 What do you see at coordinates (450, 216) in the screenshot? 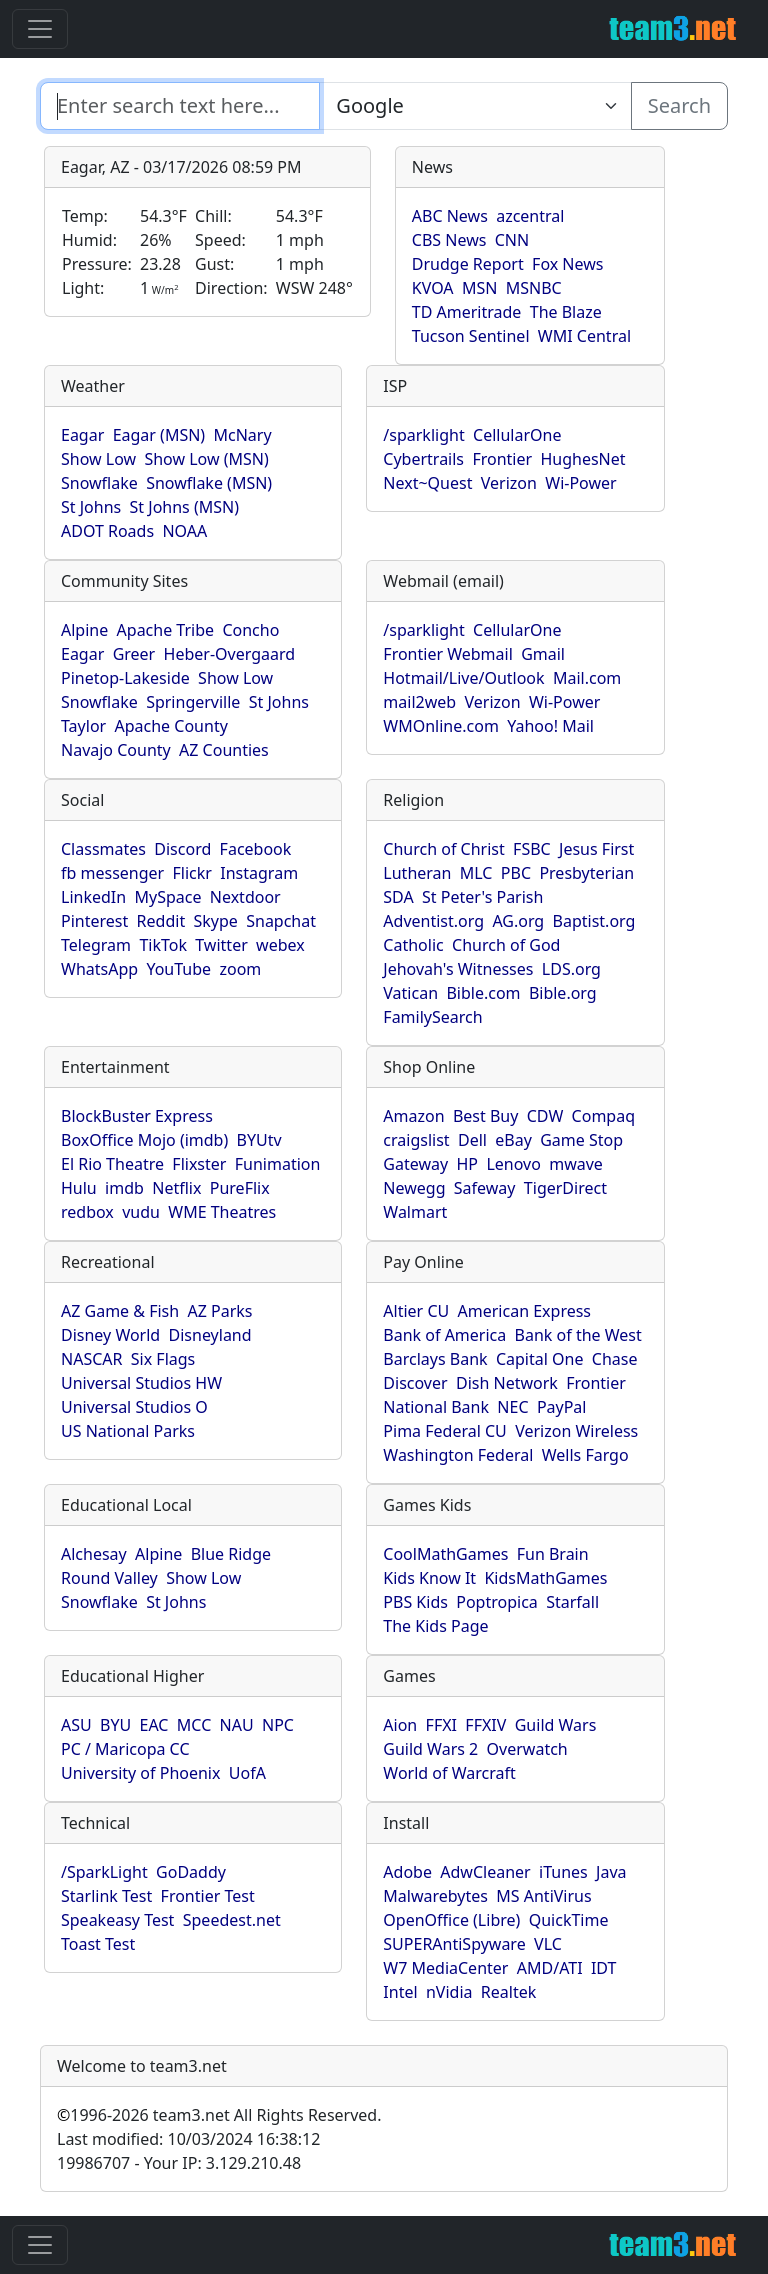
I see `ABC News` at bounding box center [450, 216].